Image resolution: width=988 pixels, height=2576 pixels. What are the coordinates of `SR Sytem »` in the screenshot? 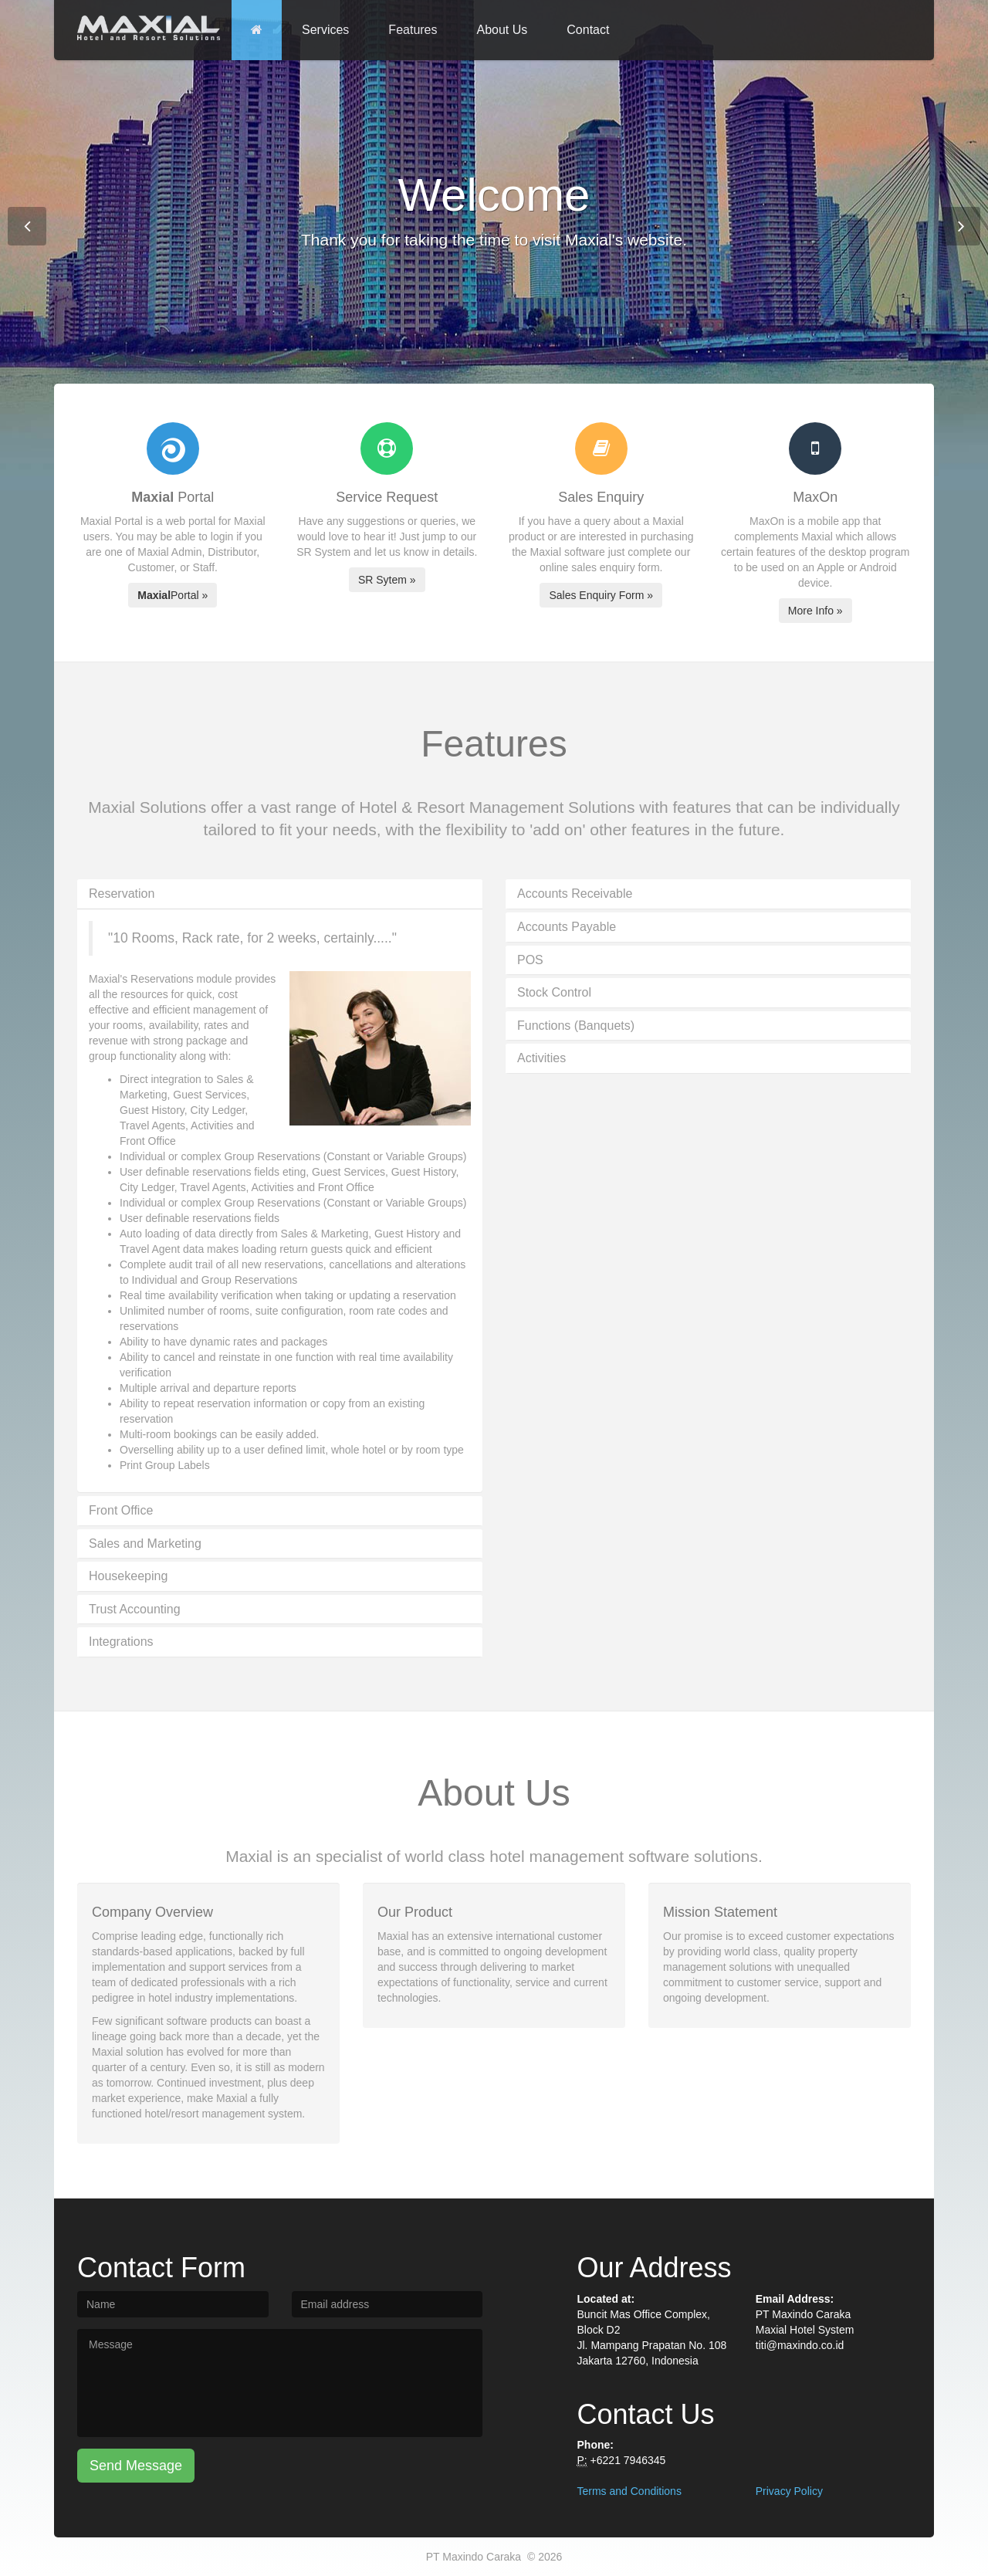 It's located at (387, 580).